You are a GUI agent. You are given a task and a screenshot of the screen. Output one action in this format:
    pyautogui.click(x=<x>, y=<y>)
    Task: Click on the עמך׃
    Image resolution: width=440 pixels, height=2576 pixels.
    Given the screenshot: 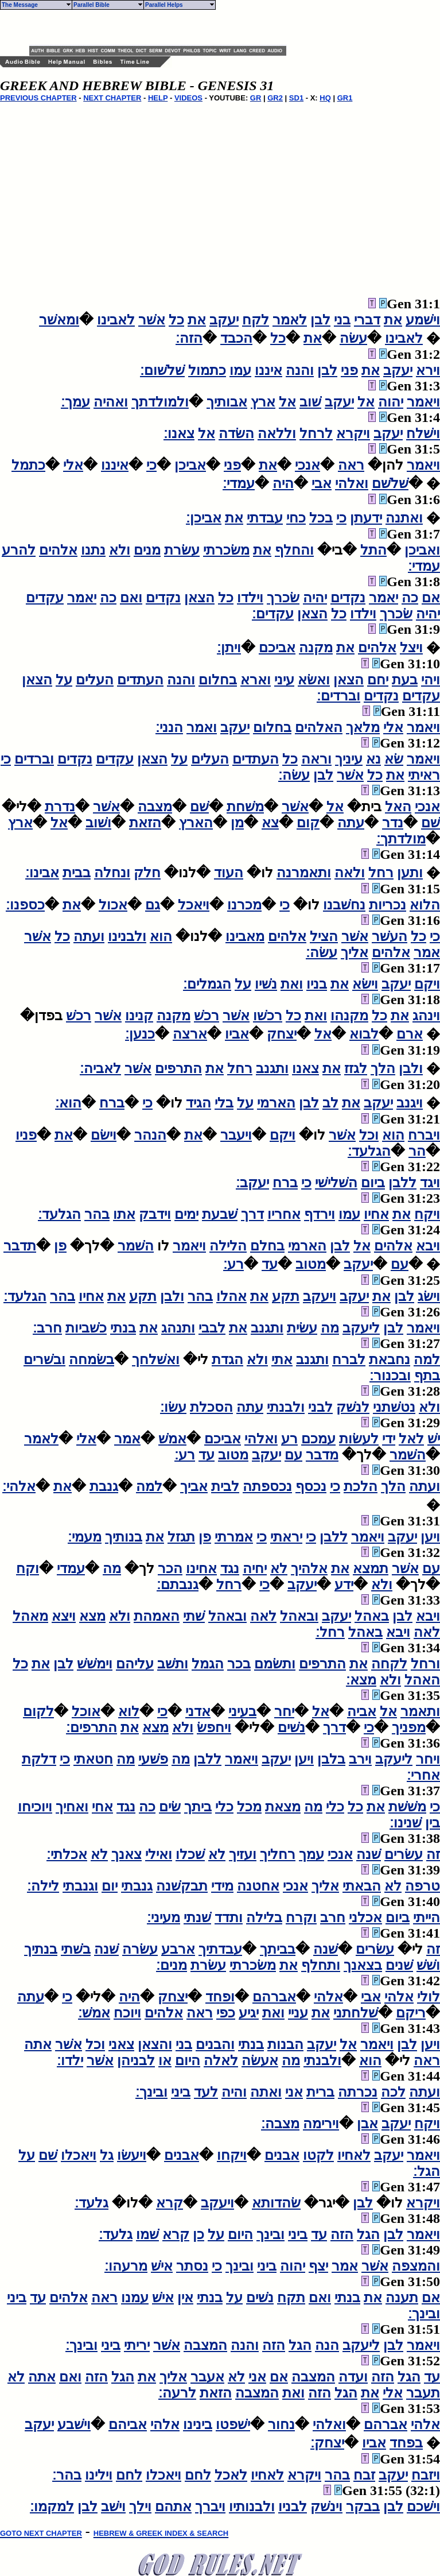 What is the action you would take?
    pyautogui.click(x=75, y=401)
    